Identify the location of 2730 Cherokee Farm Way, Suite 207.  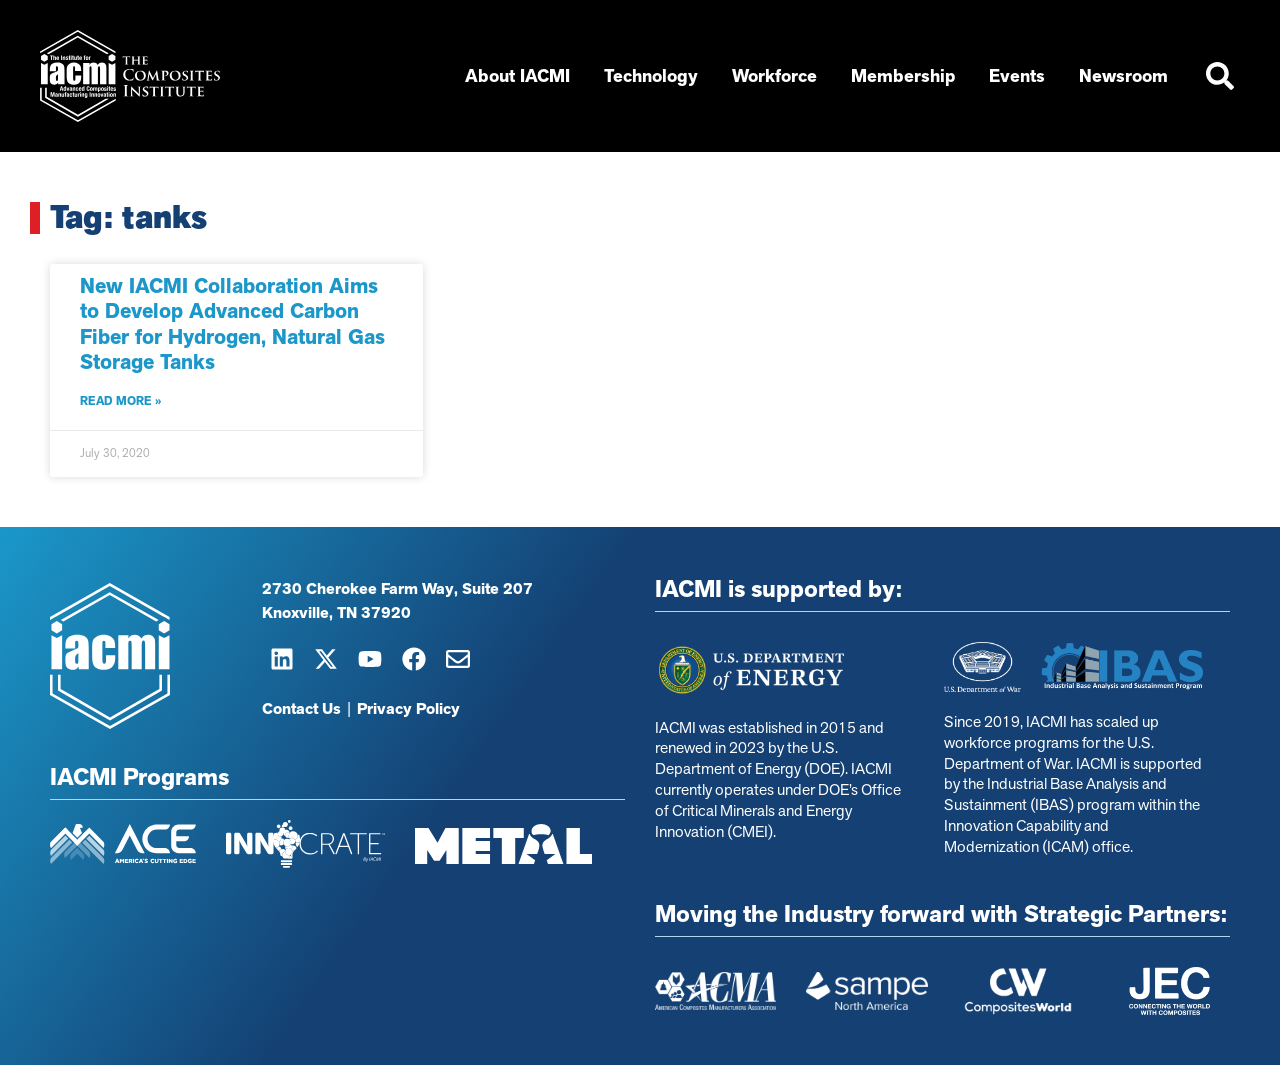
(397, 589).